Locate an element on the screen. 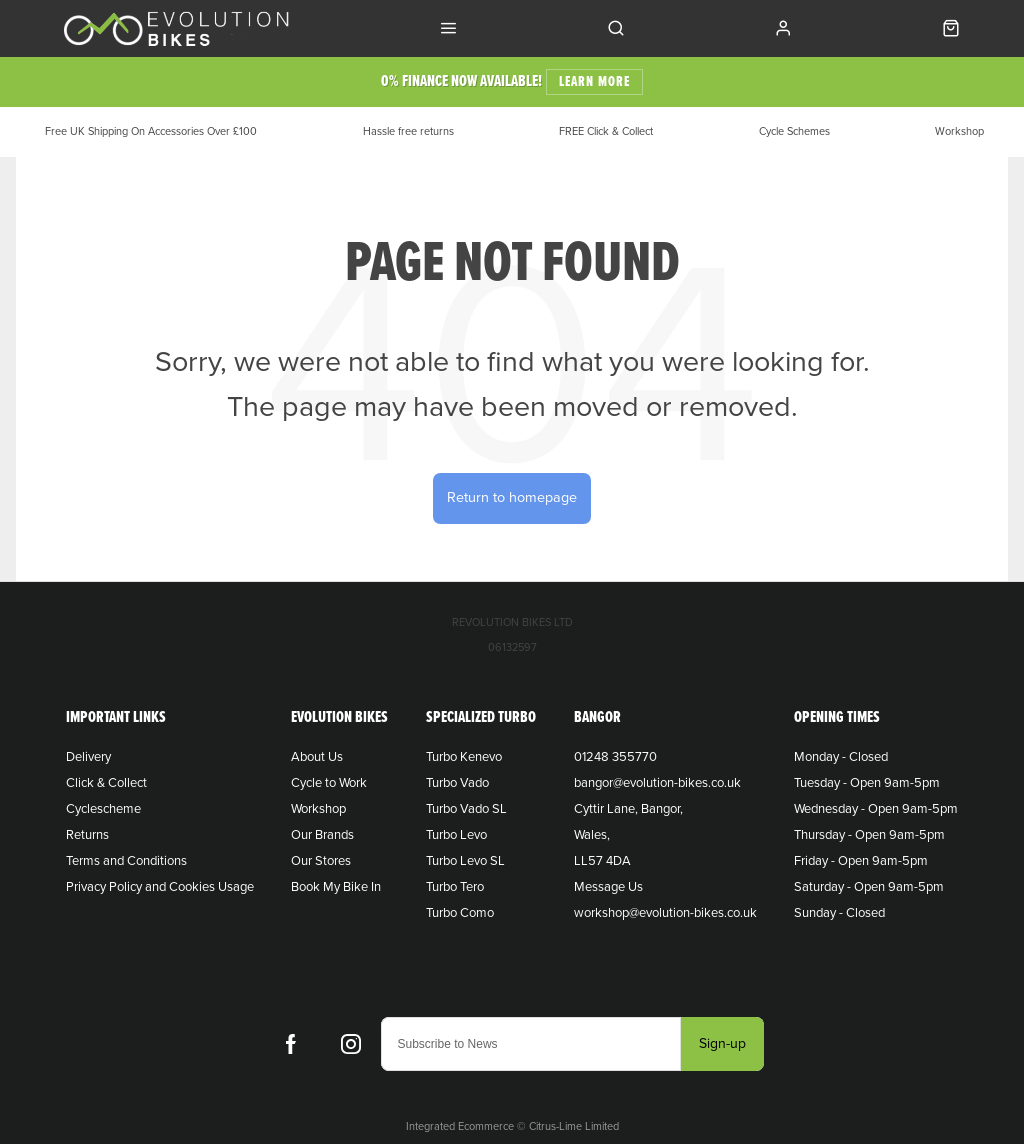 This screenshot has height=1144, width=1024. Cycle to Work is located at coordinates (329, 783).